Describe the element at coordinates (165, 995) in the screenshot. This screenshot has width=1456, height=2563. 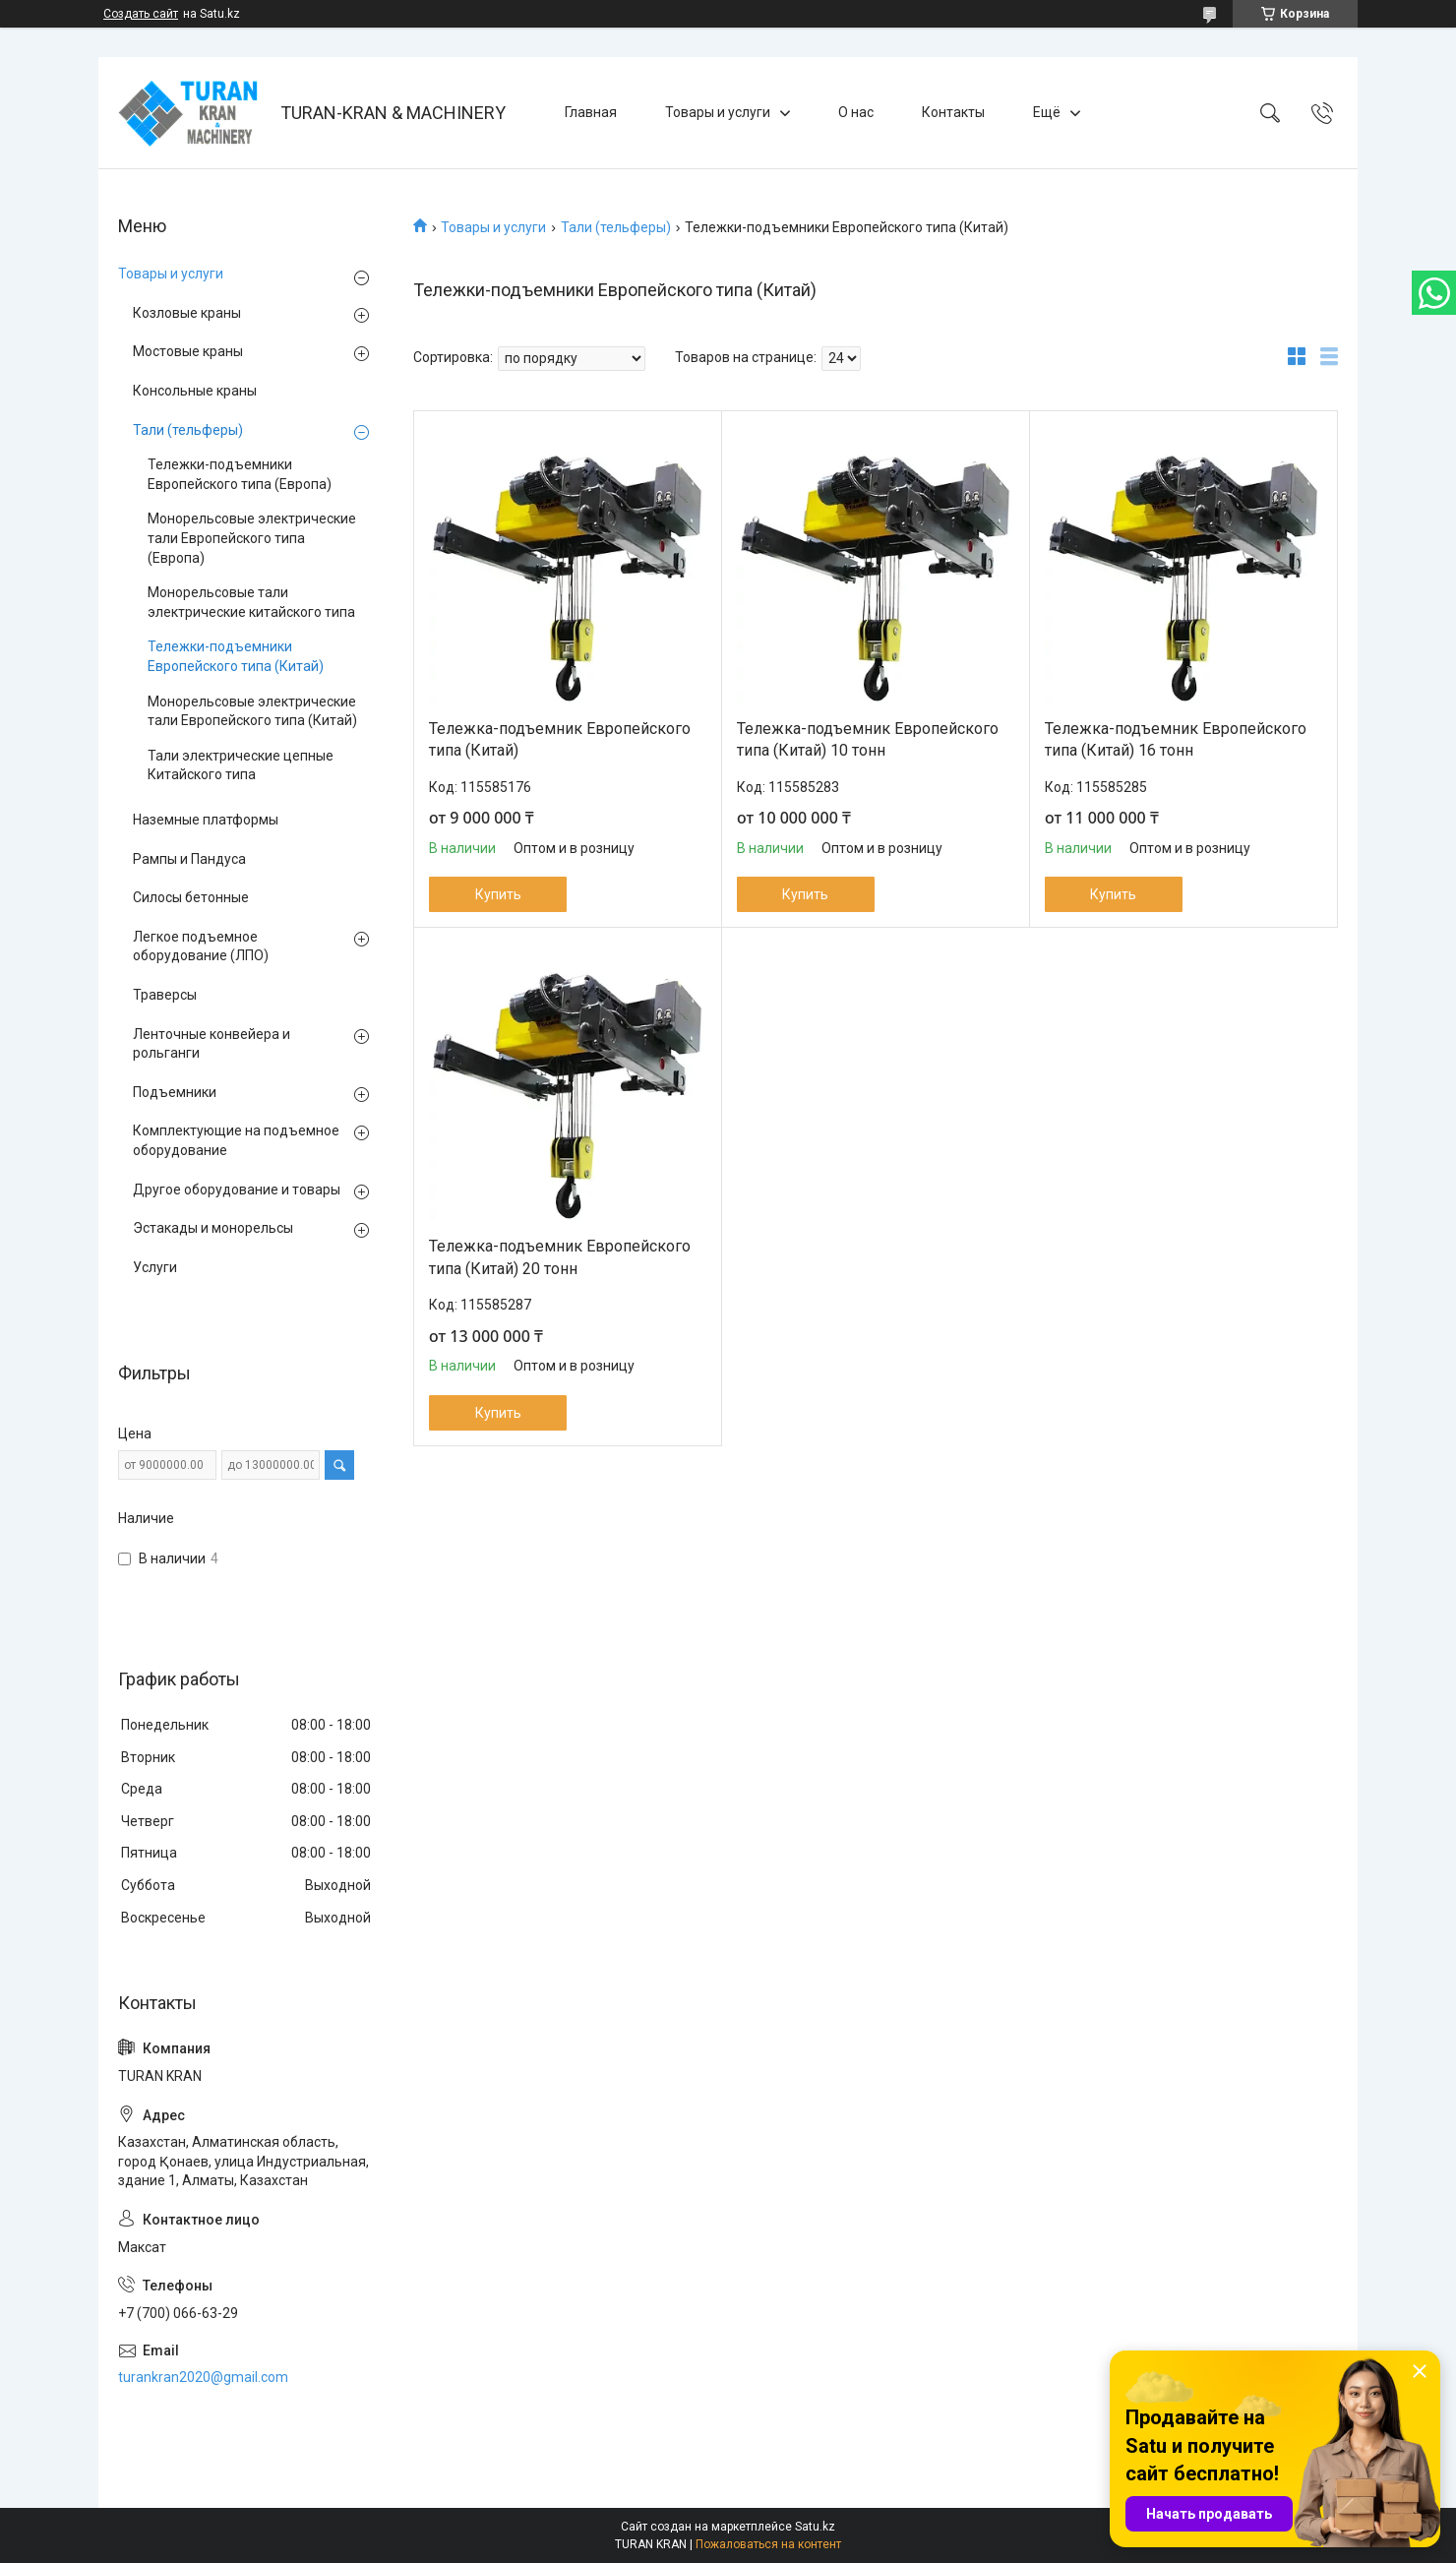
I see `Траверсы` at that location.